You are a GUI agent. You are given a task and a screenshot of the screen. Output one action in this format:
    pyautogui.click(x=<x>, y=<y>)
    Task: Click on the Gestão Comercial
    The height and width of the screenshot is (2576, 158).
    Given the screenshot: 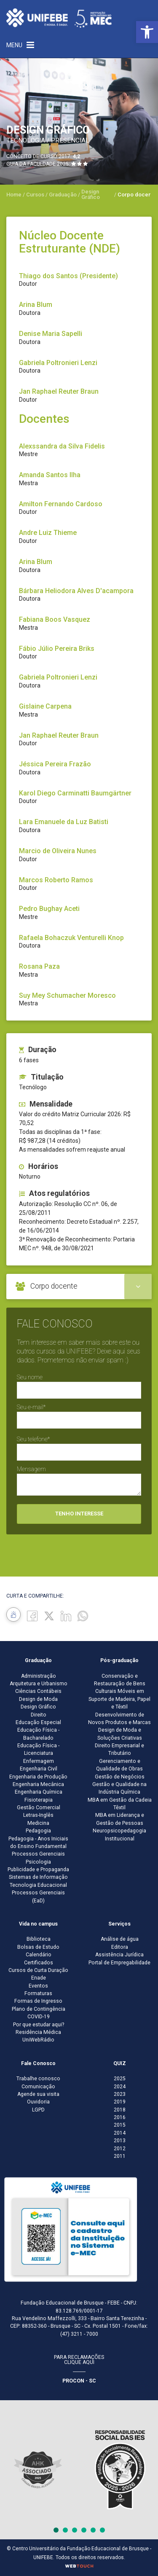 What is the action you would take?
    pyautogui.click(x=38, y=1807)
    